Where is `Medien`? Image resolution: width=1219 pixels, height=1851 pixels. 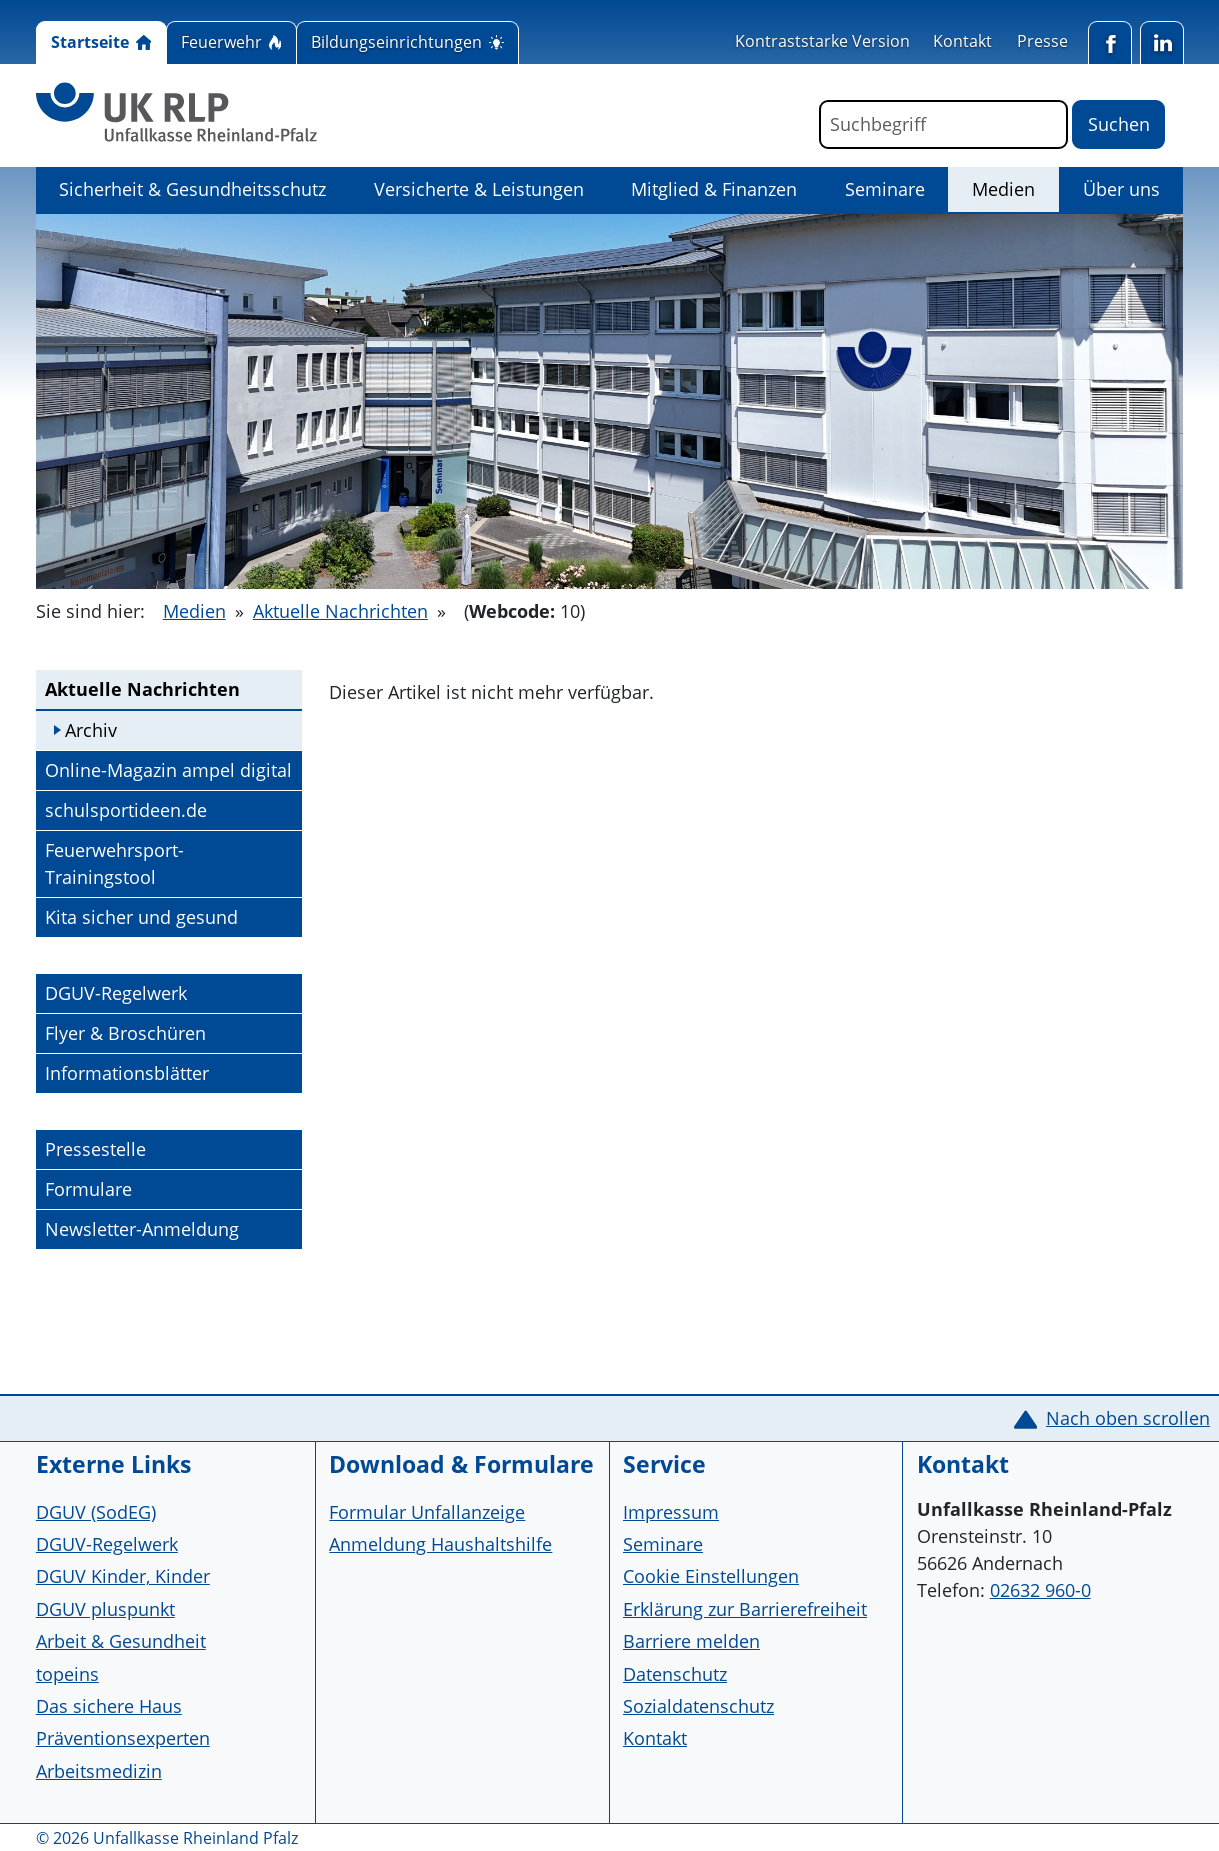
Medien is located at coordinates (1015, 188).